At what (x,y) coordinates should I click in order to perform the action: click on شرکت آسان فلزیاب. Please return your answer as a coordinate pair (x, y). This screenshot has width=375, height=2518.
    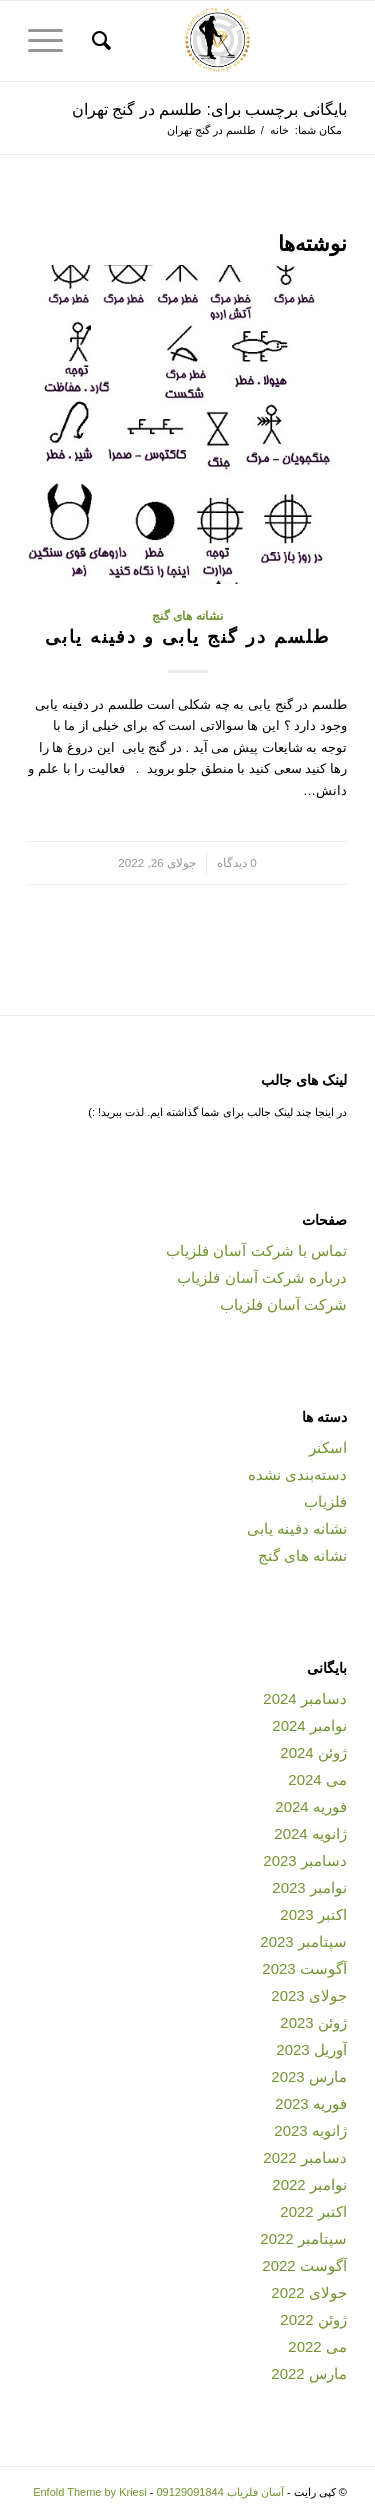
    Looking at the image, I should click on (283, 1304).